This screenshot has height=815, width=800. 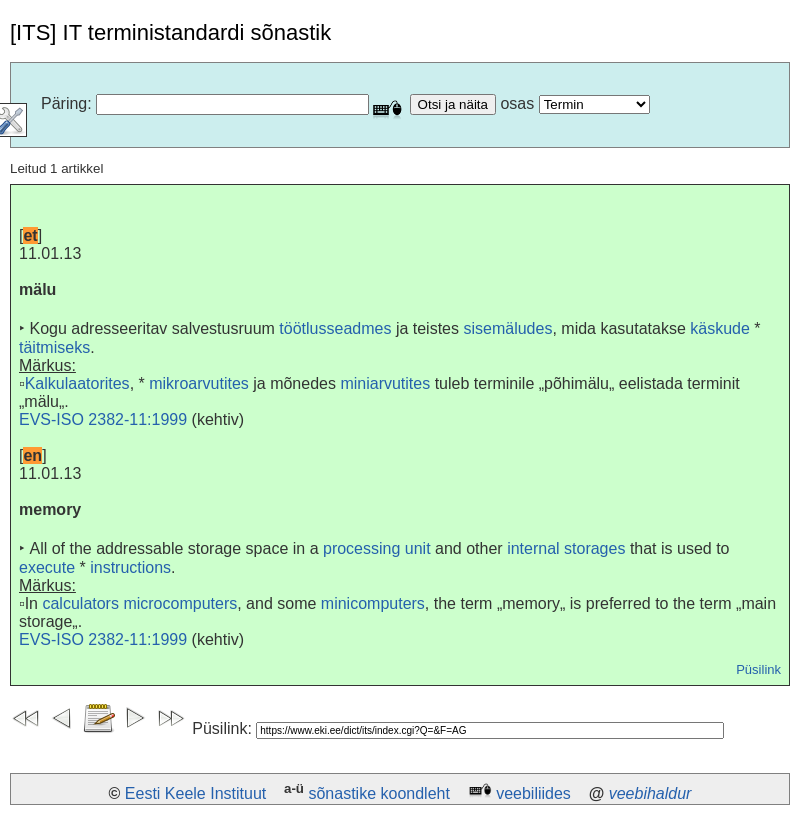 What do you see at coordinates (720, 328) in the screenshot?
I see `käskude` at bounding box center [720, 328].